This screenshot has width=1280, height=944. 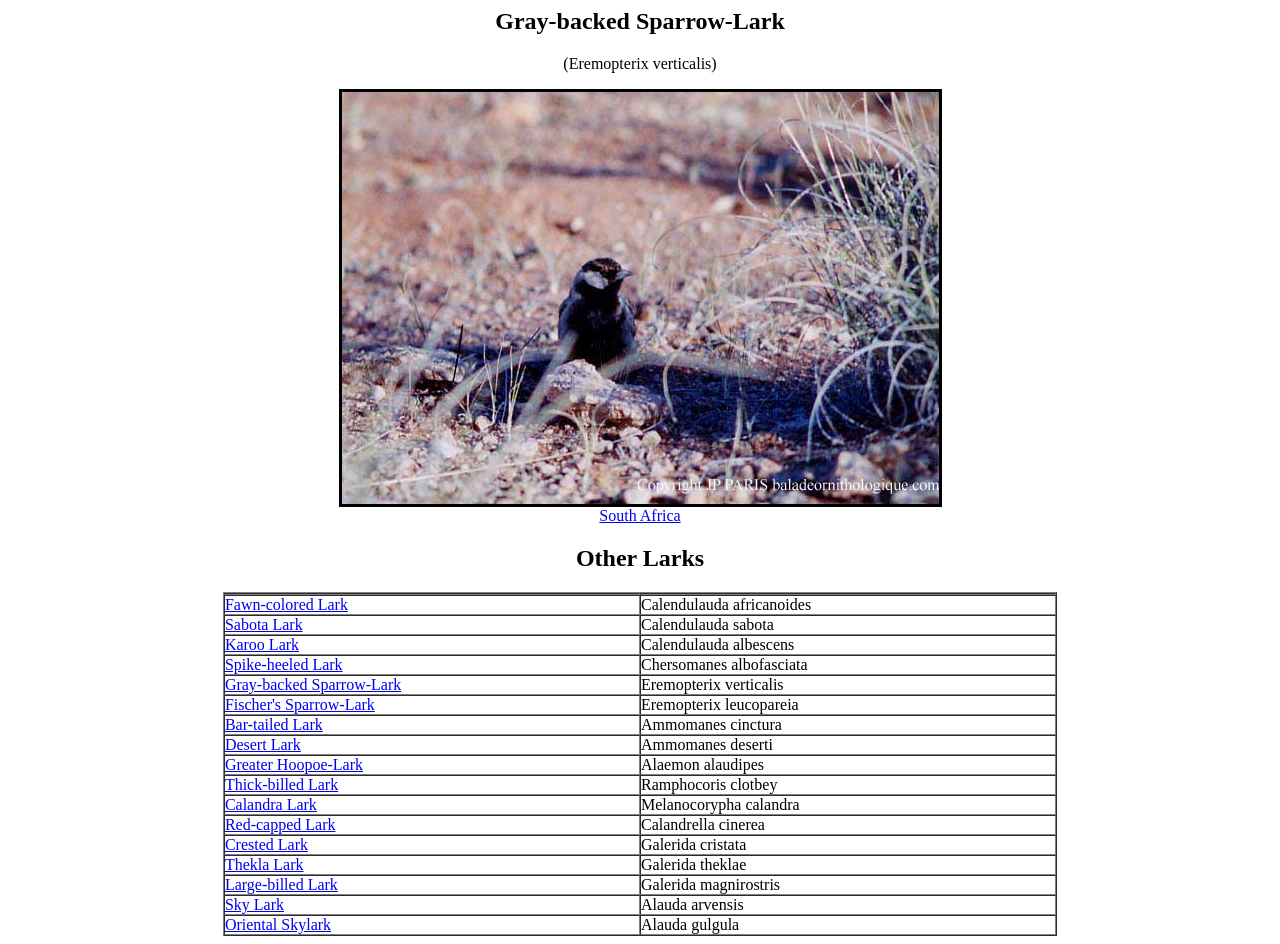 I want to click on Thick-billed Lark, so click(x=281, y=784).